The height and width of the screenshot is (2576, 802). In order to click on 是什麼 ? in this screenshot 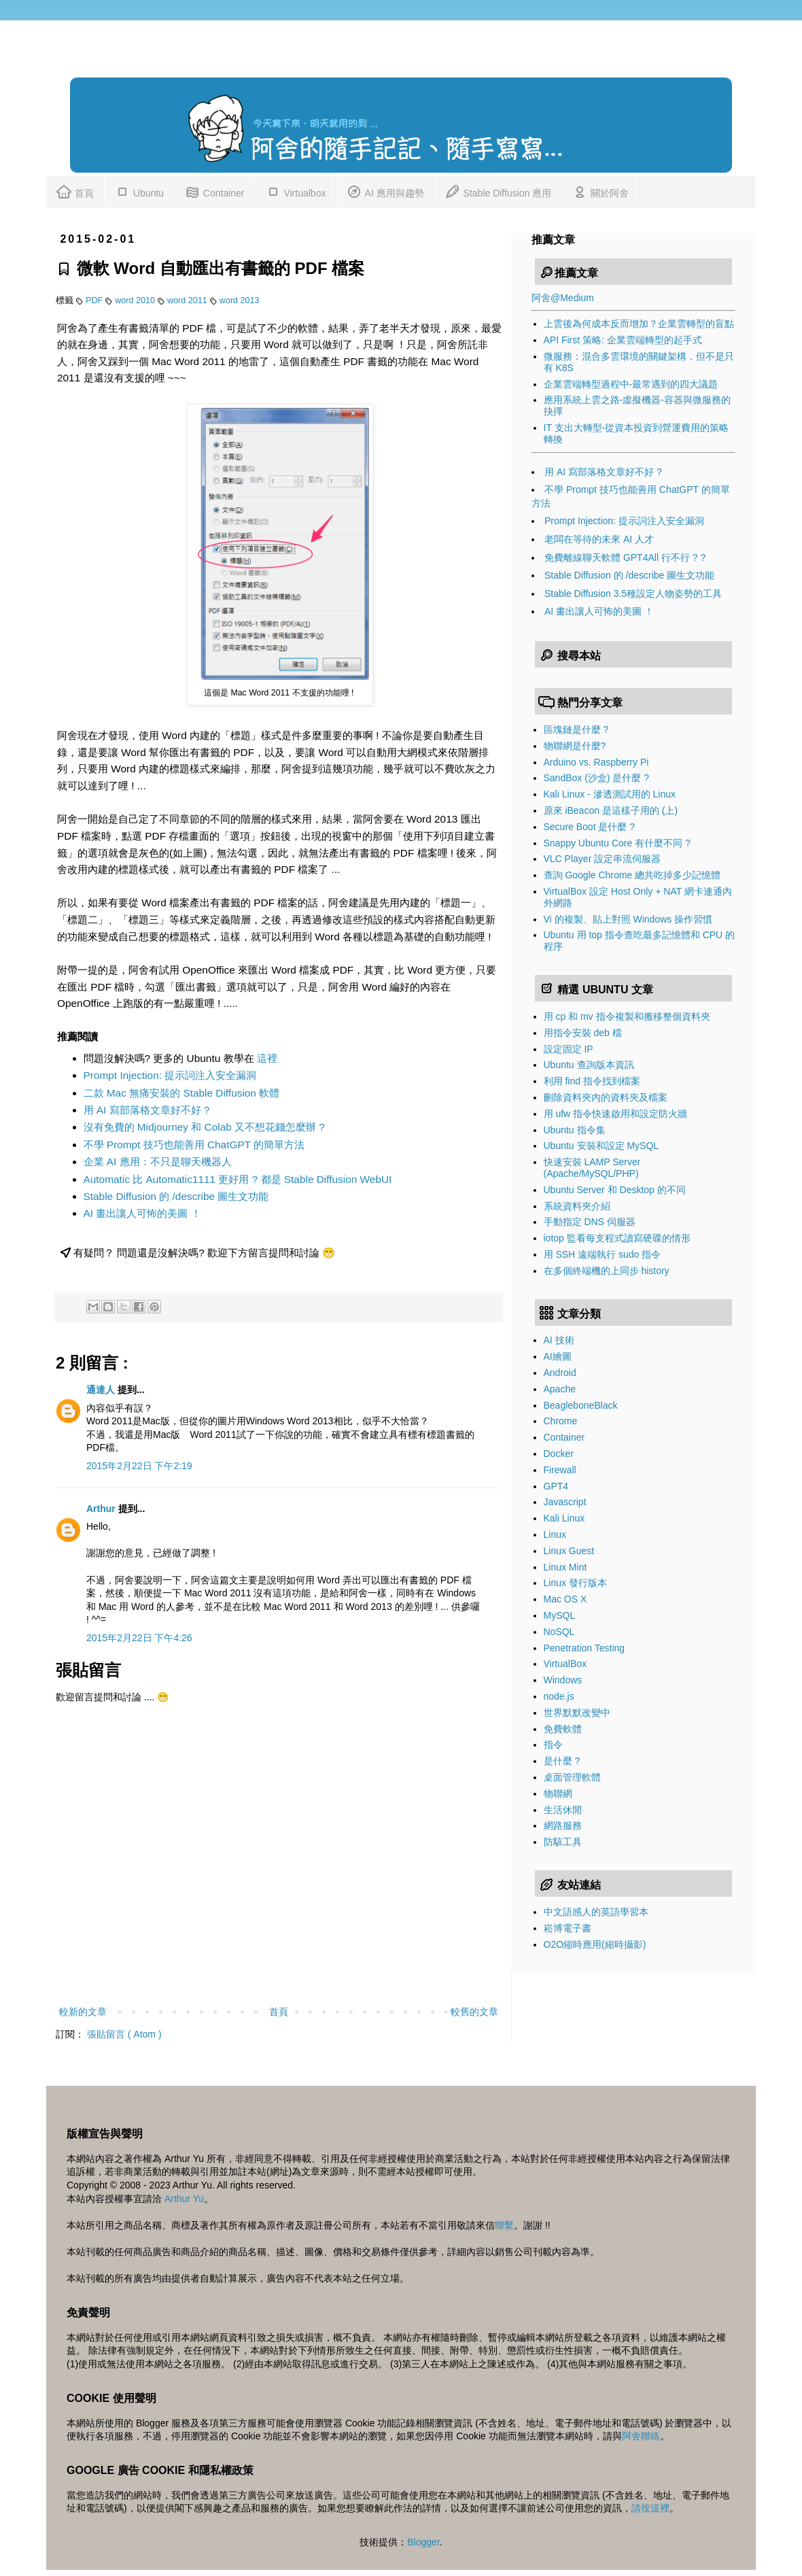, I will do `click(562, 1760)`.